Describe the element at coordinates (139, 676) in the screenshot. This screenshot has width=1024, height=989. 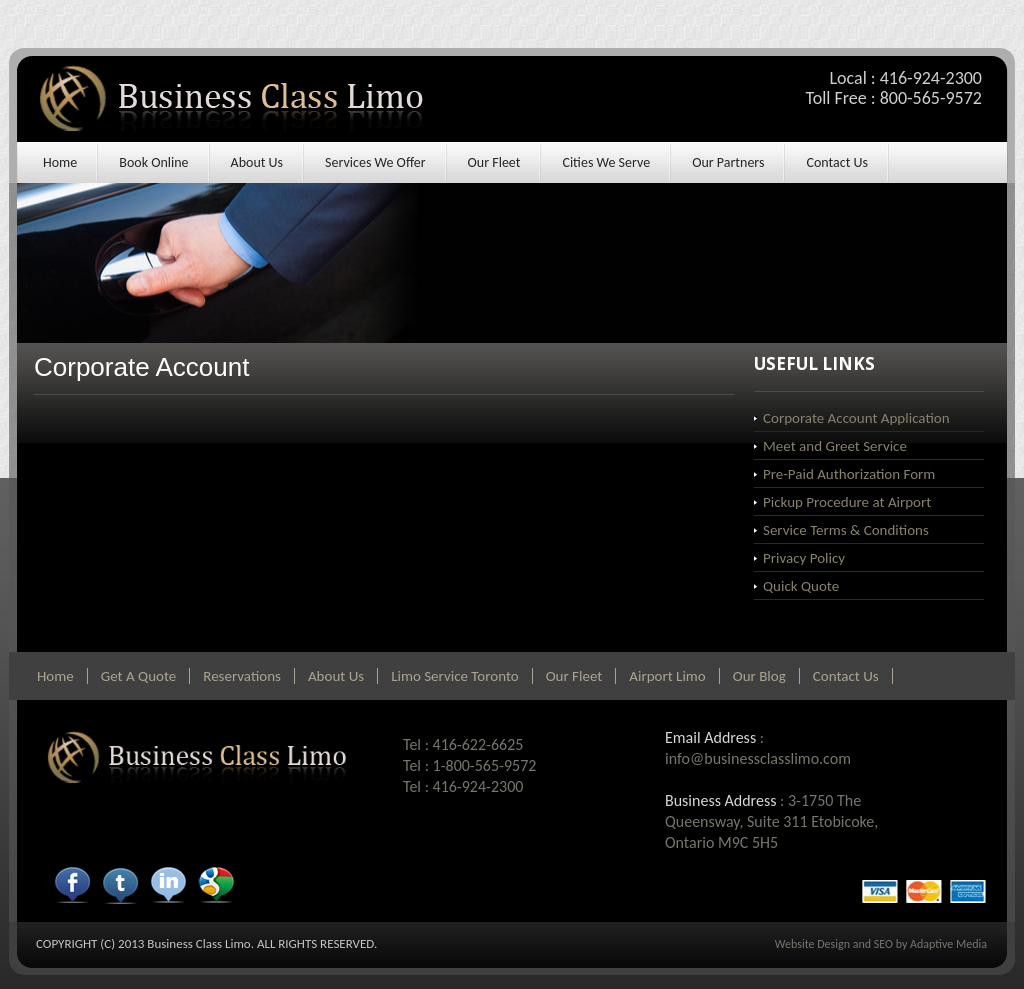
I see `Get A Quote` at that location.